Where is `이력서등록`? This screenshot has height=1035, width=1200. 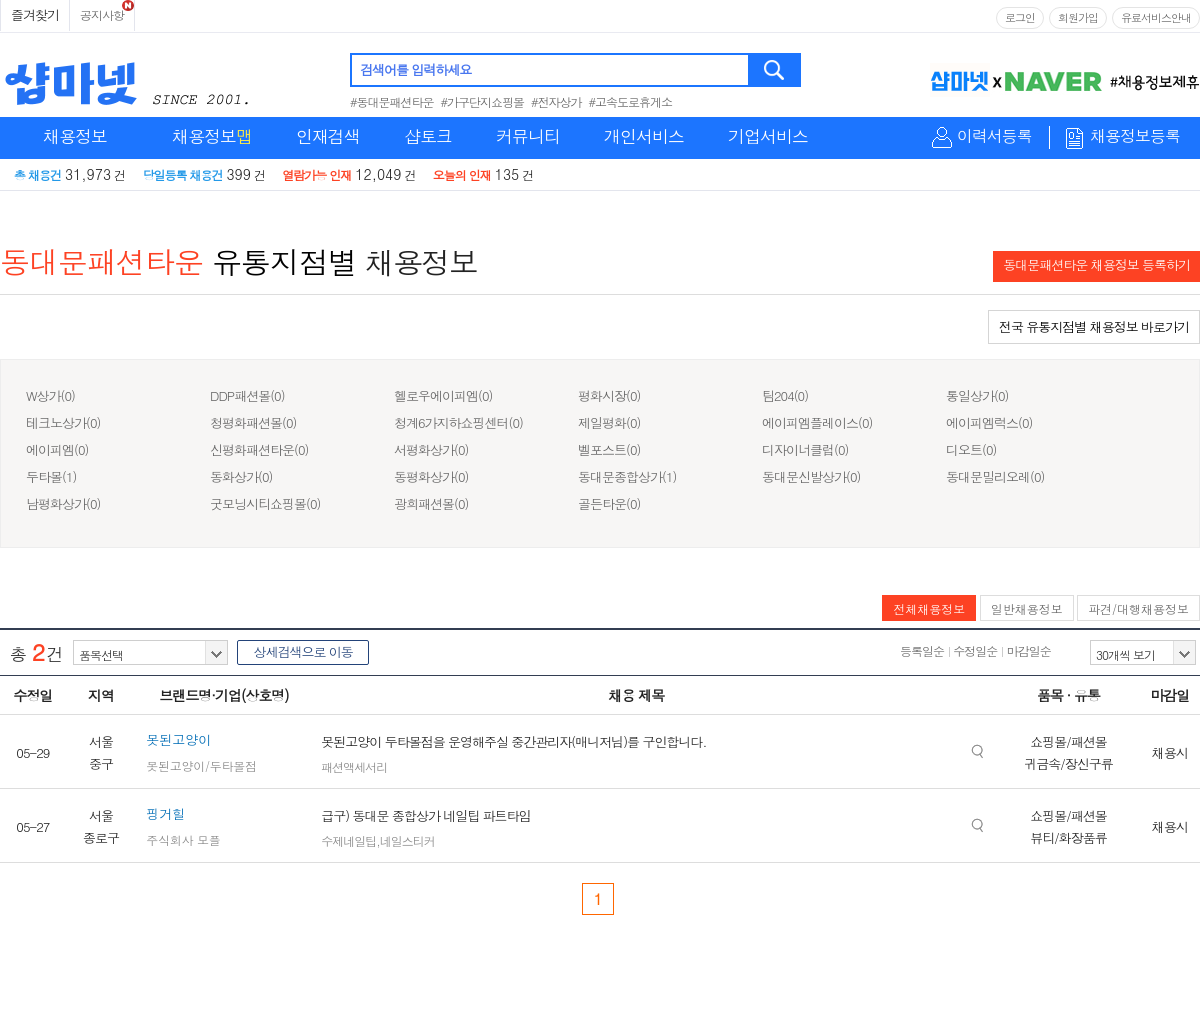
이력서등록 is located at coordinates (994, 136).